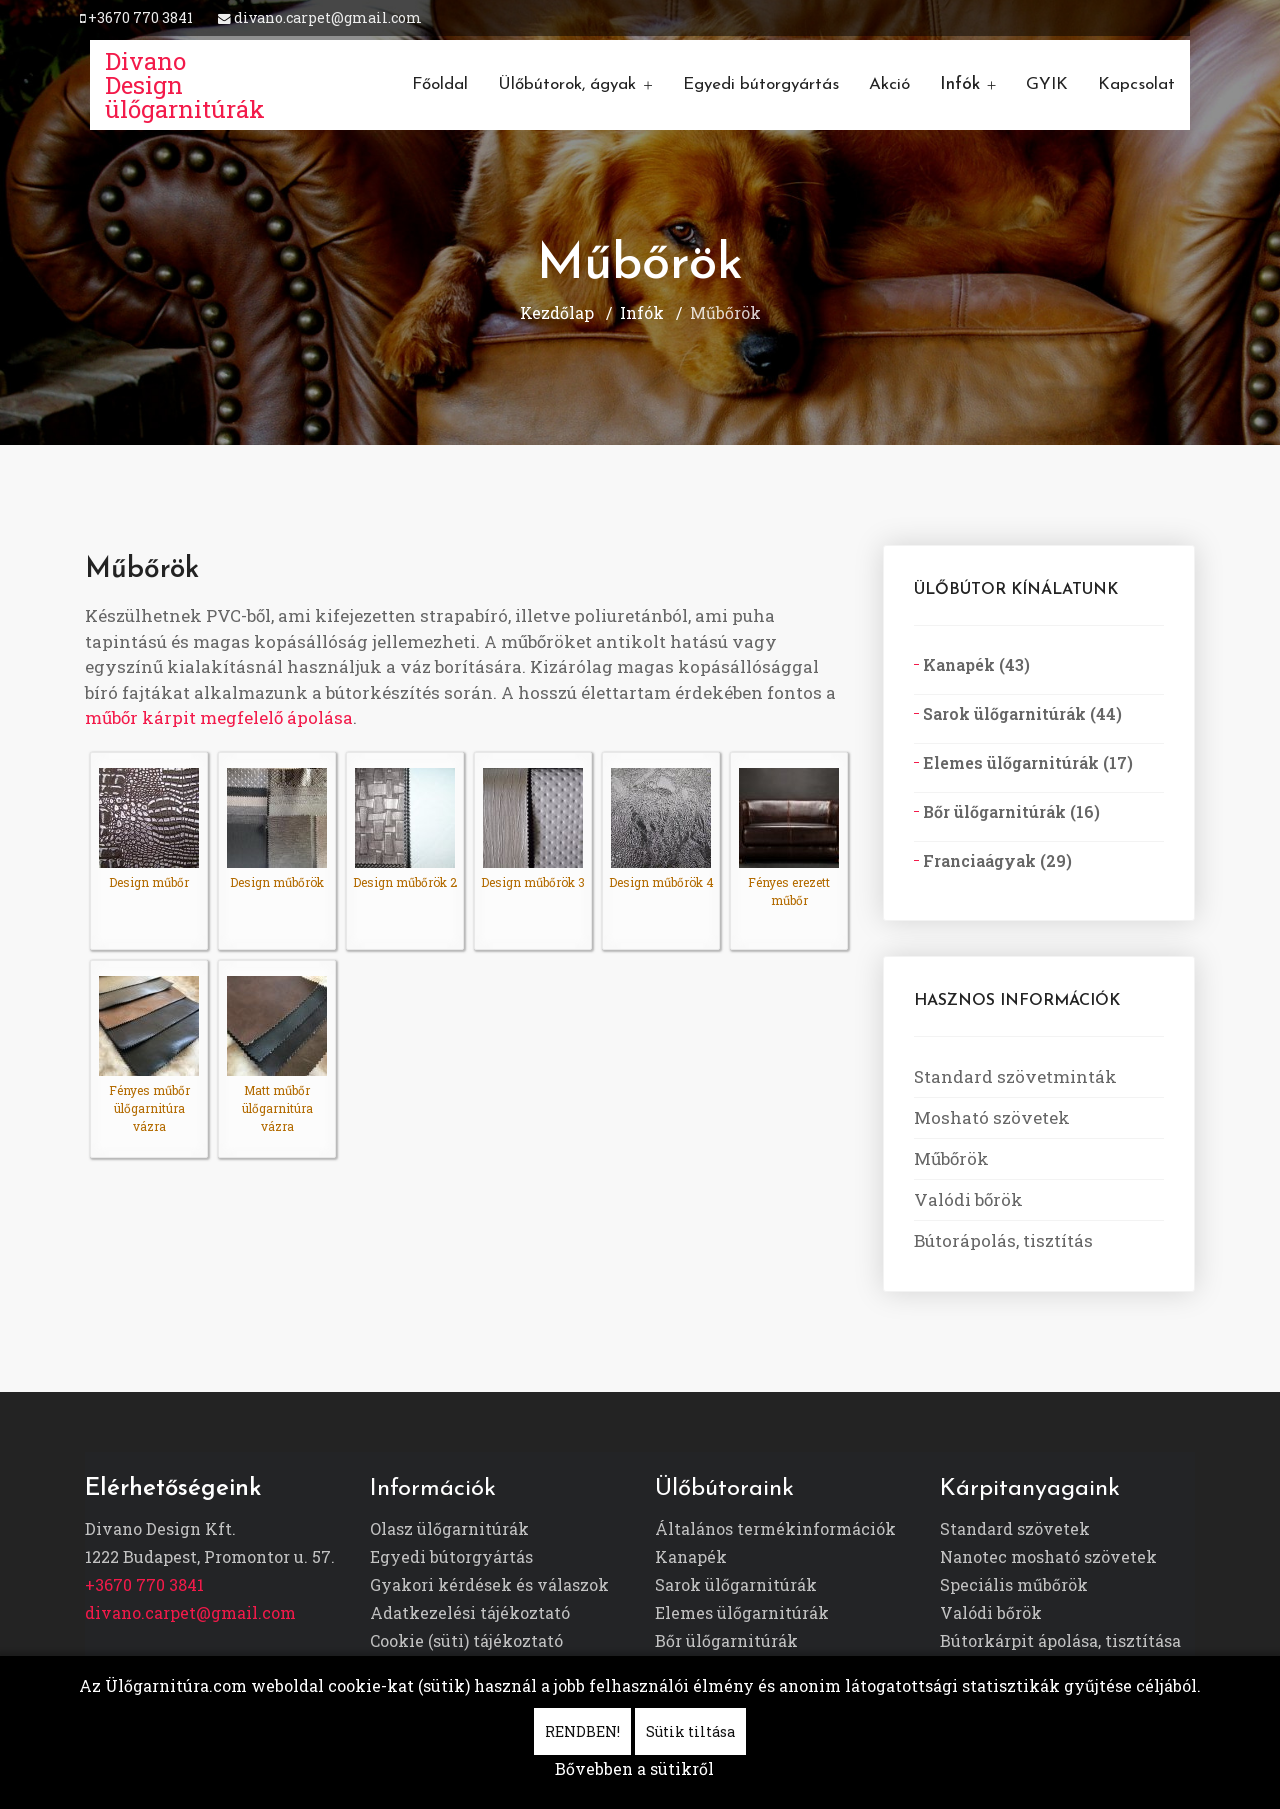 The image size is (1280, 1809). What do you see at coordinates (690, 1731) in the screenshot?
I see `Sütik tiltása` at bounding box center [690, 1731].